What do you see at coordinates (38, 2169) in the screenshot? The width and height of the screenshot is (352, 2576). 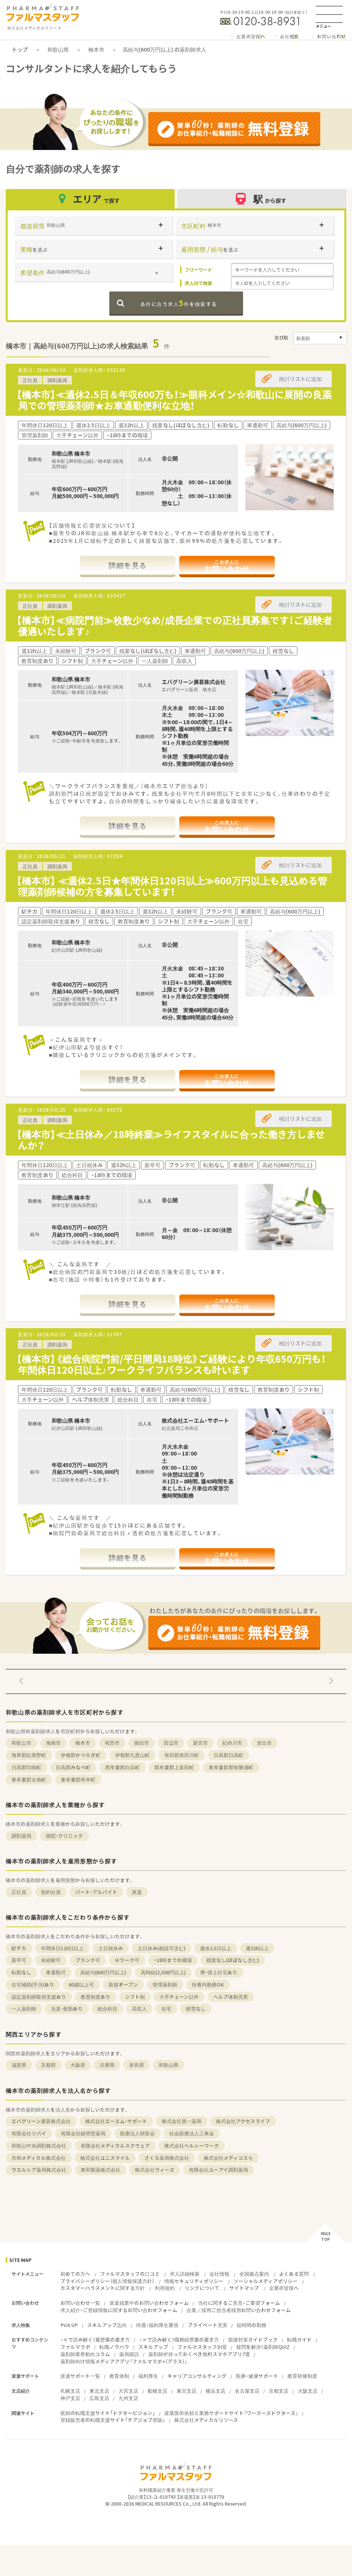 I see `ウエルシア薬局株式会社` at bounding box center [38, 2169].